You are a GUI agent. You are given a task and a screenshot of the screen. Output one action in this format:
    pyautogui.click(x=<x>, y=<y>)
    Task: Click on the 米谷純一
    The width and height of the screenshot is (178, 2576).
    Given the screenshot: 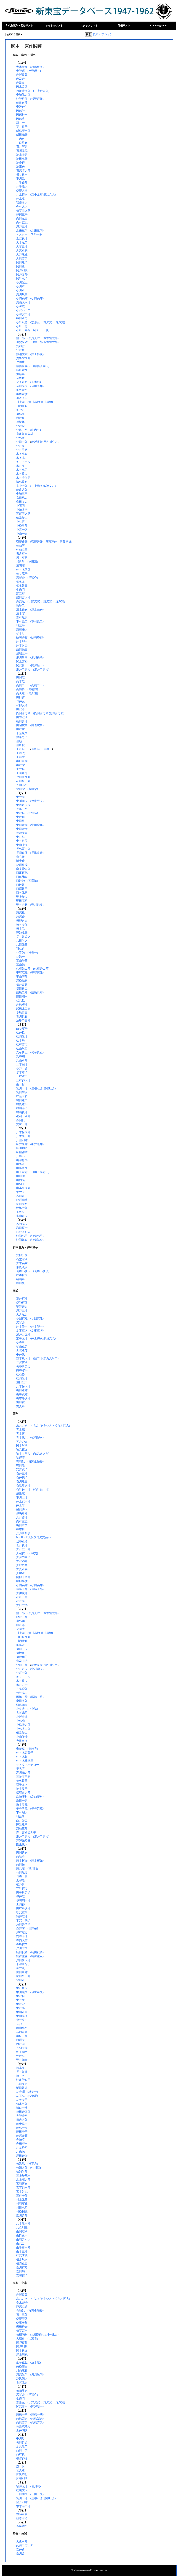 What is the action you would take?
    pyautogui.click(x=22, y=1212)
    